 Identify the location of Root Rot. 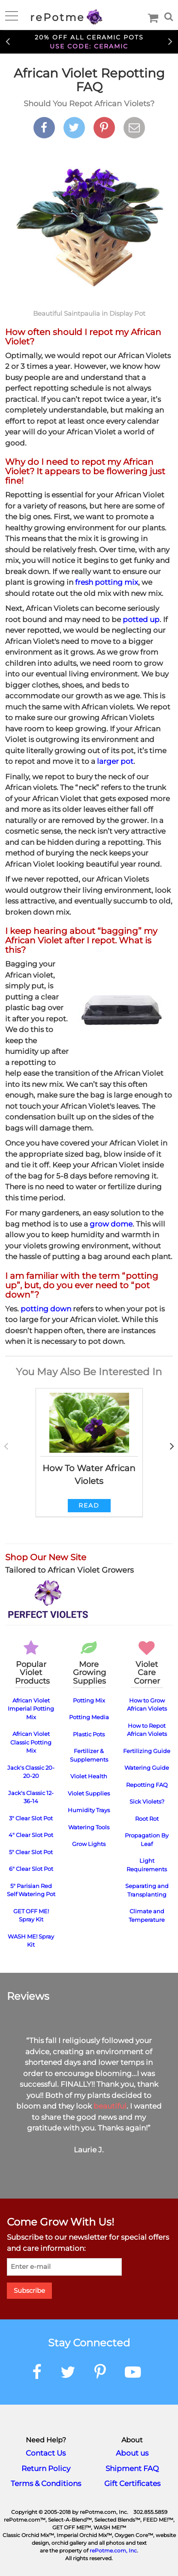
(147, 1818).